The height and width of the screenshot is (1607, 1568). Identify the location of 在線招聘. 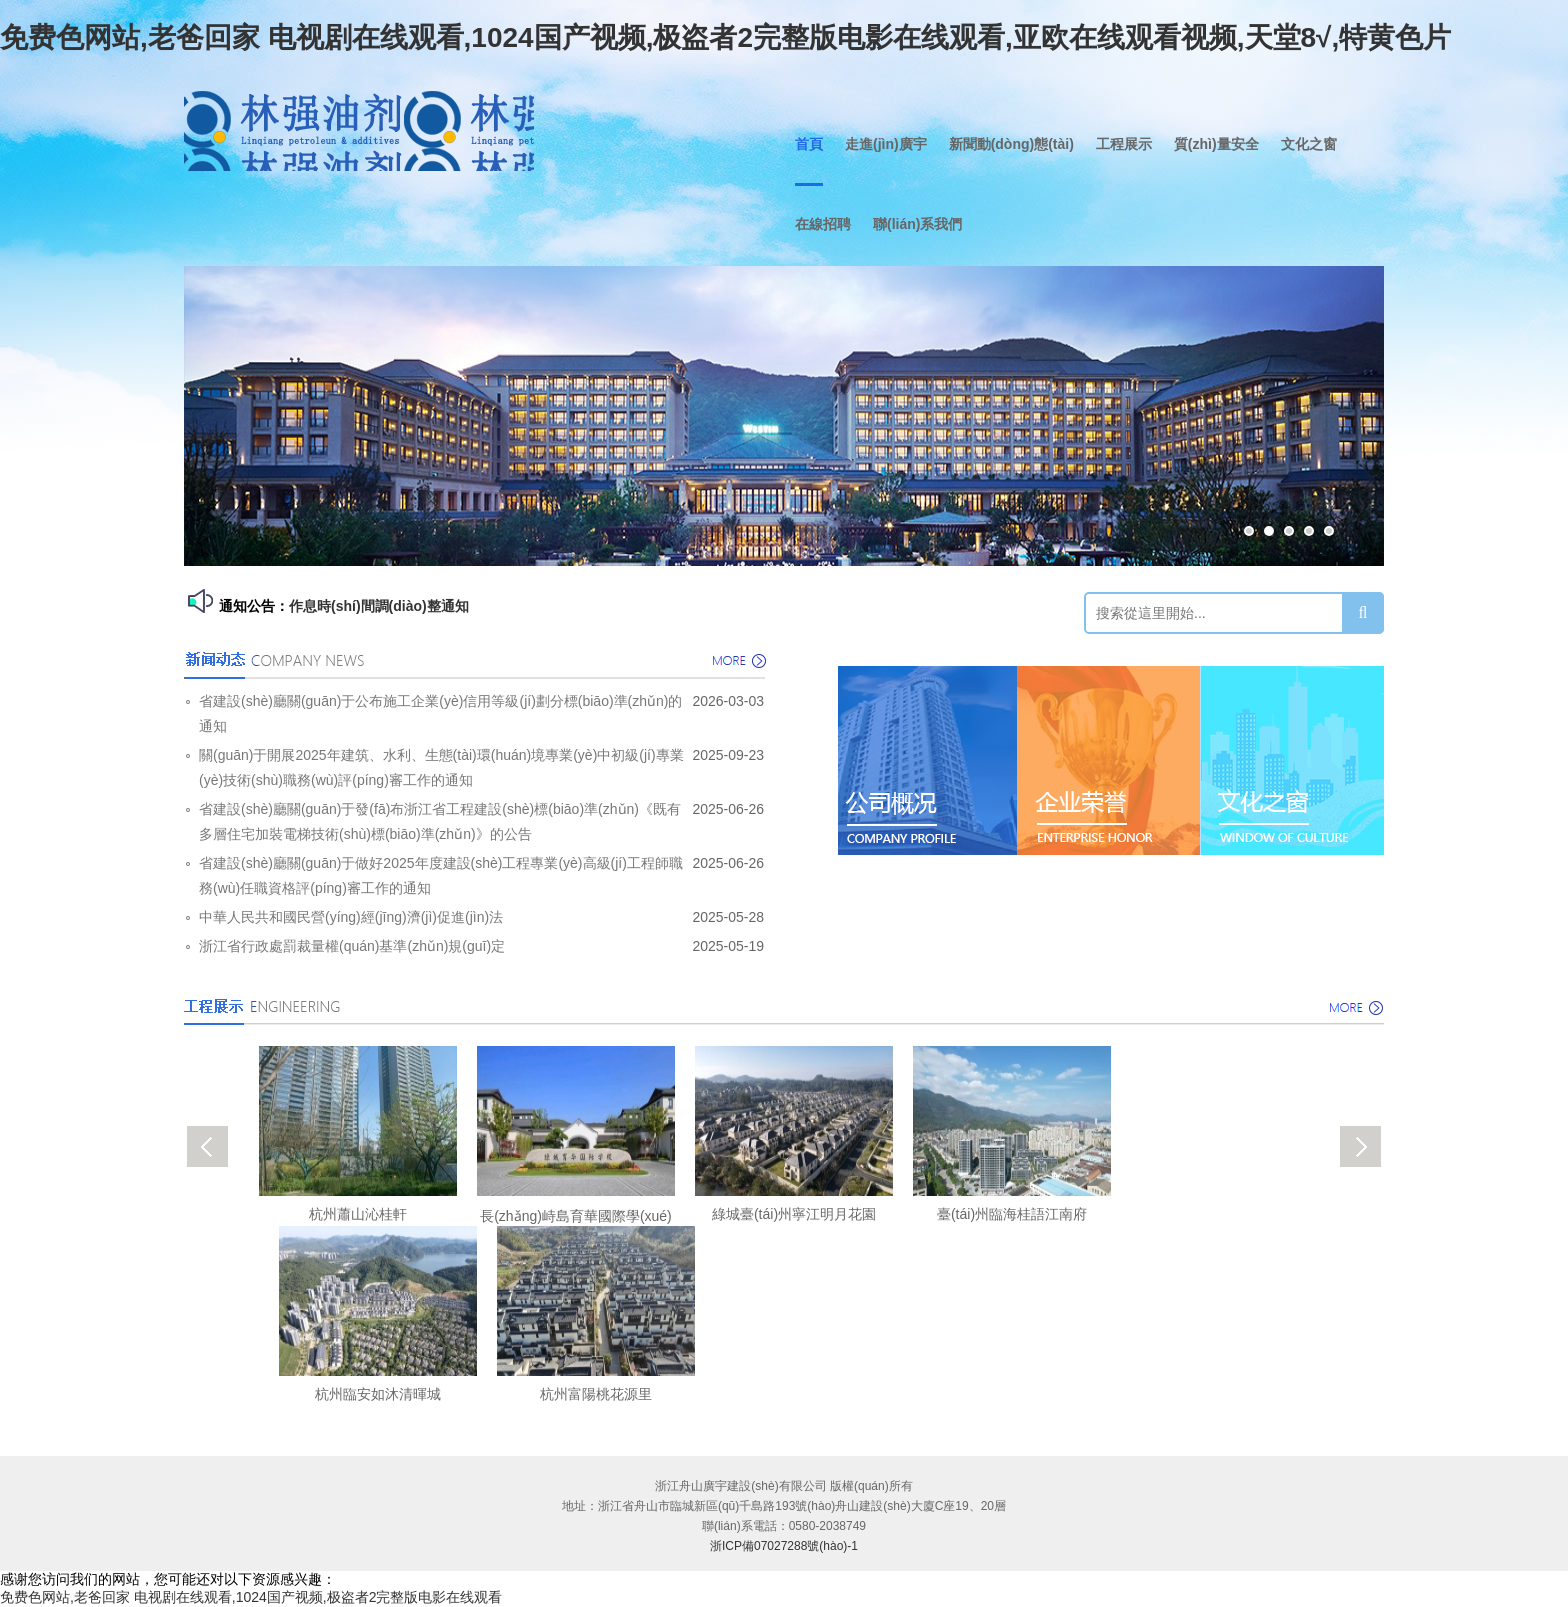
(823, 224).